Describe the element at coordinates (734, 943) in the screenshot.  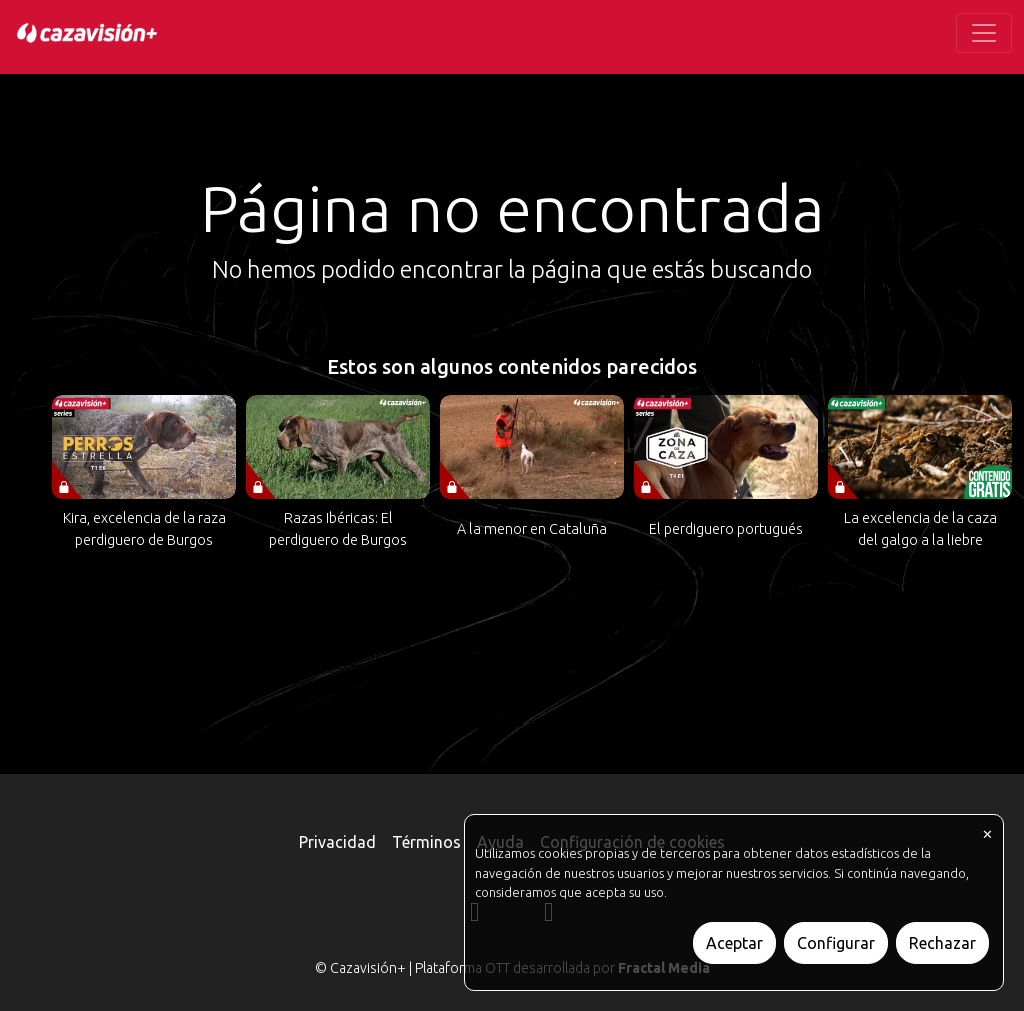
I see `Aceptar` at that location.